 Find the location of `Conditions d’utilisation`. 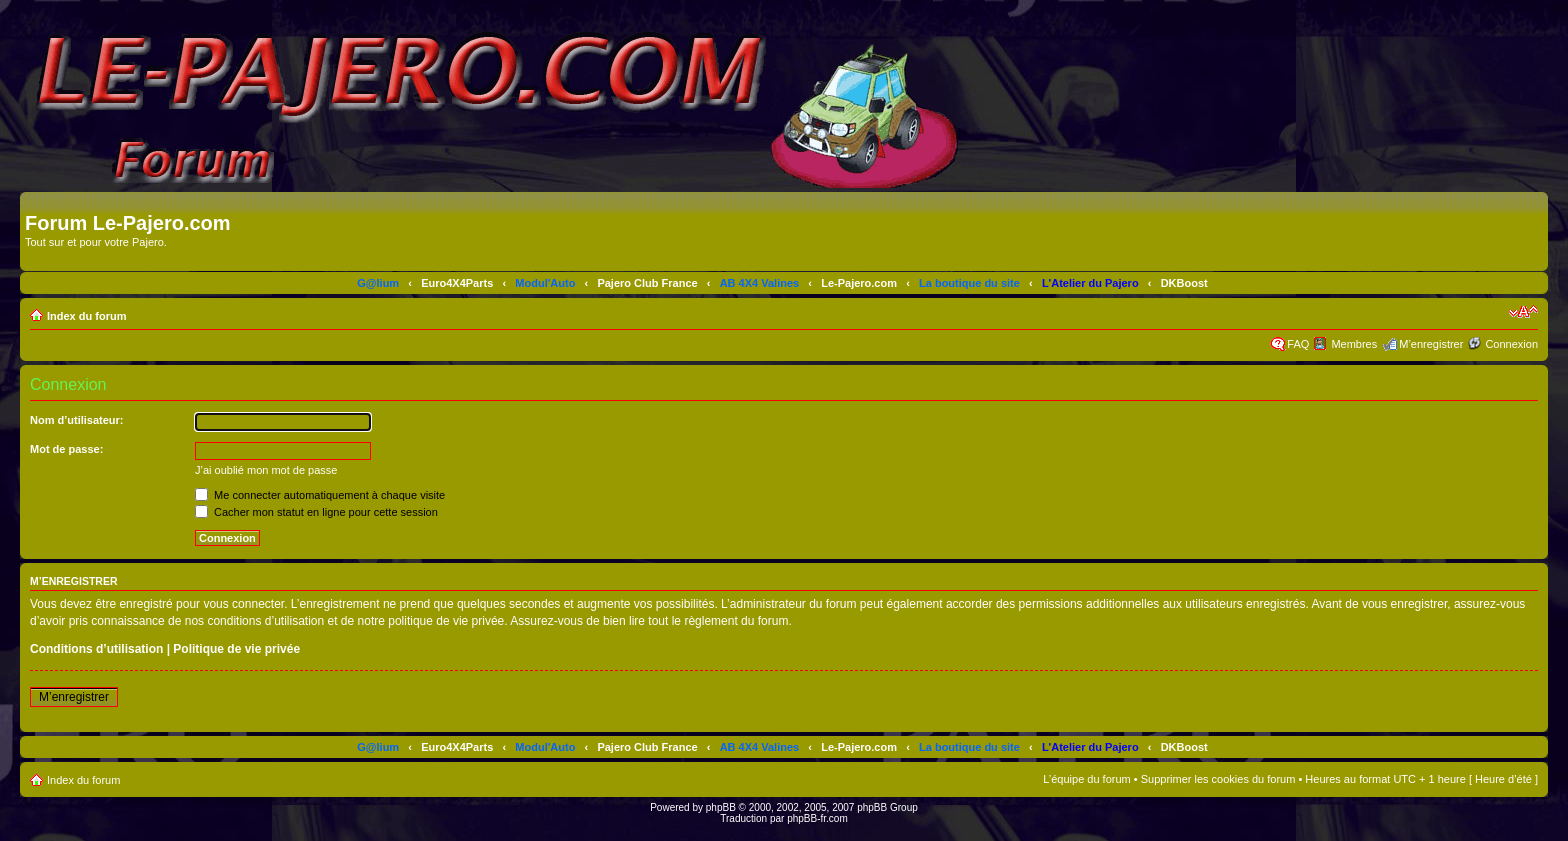

Conditions d’utilisation is located at coordinates (96, 649).